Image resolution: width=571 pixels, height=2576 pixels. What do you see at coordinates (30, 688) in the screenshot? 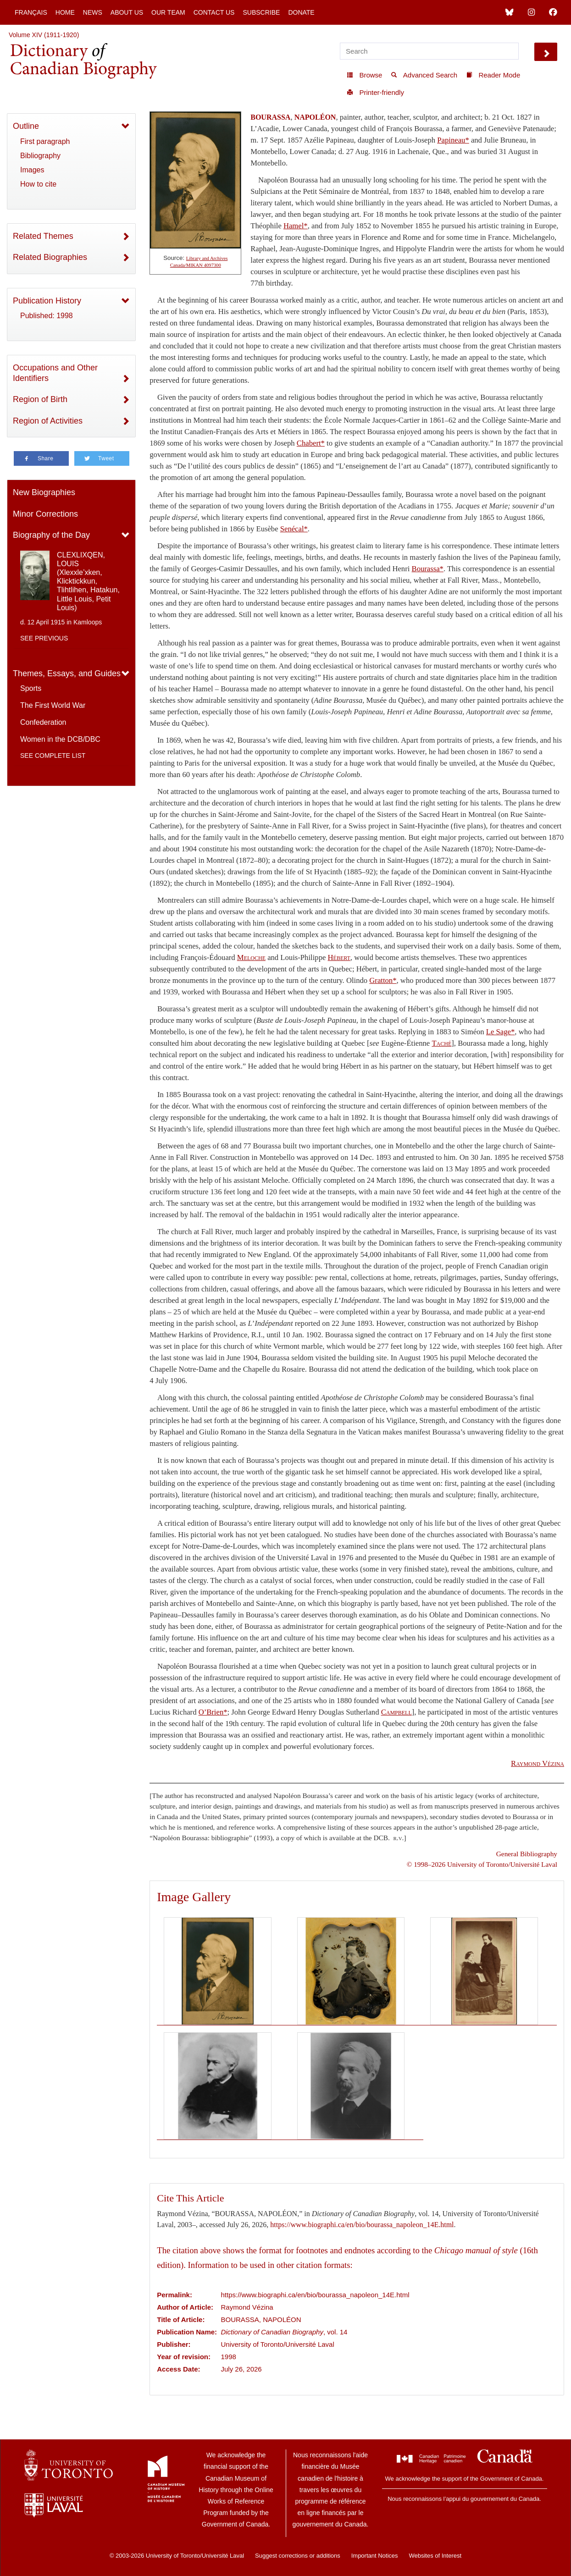
I see `Sports` at bounding box center [30, 688].